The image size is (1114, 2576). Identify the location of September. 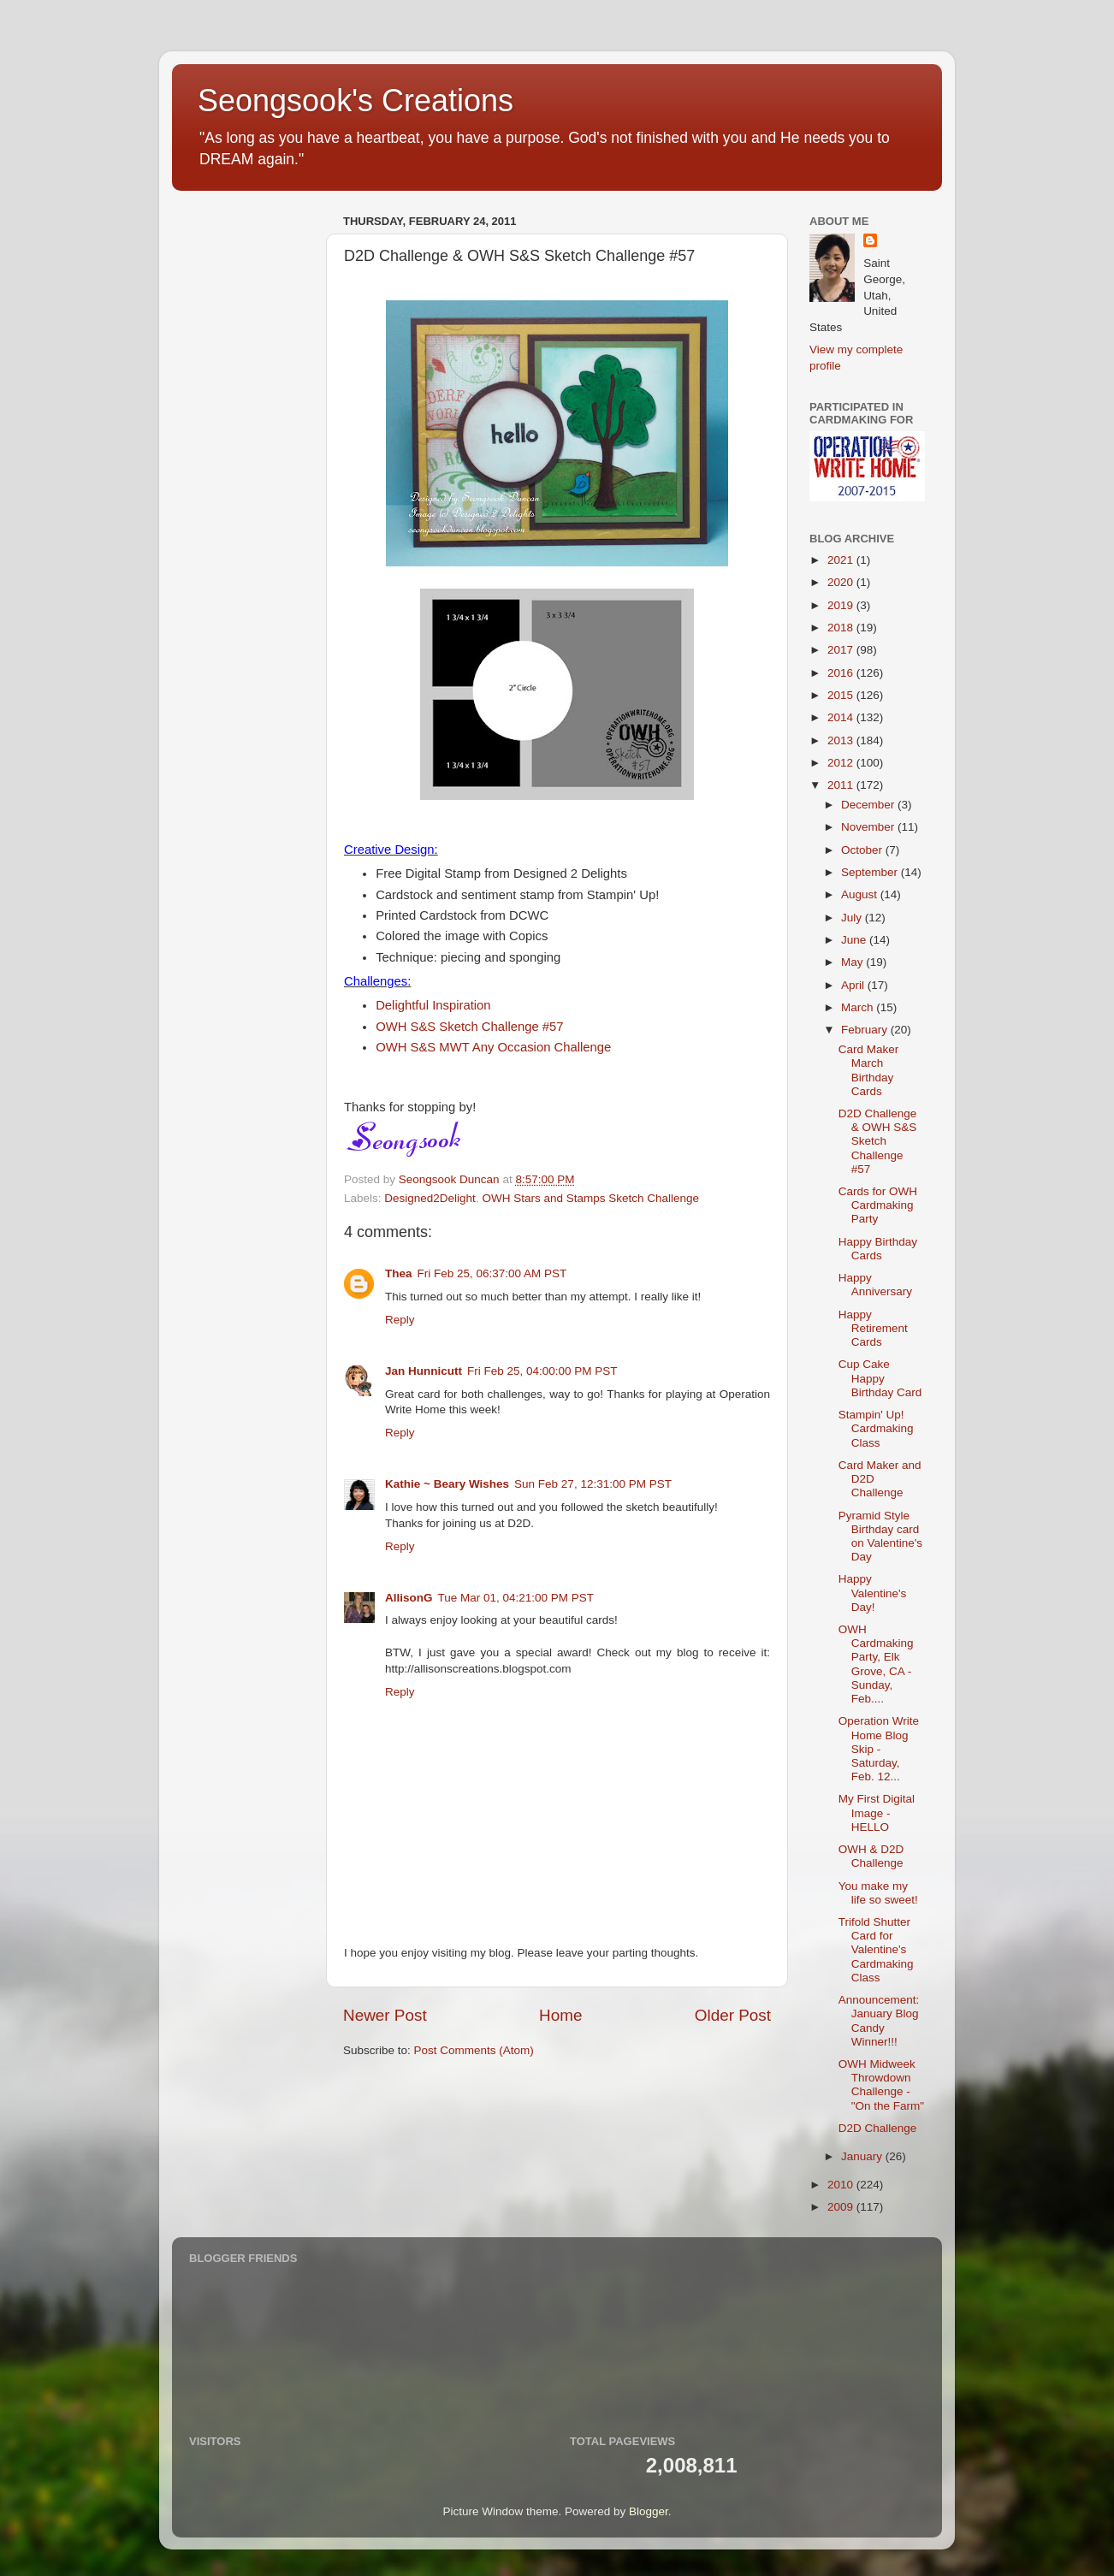
(871, 872).